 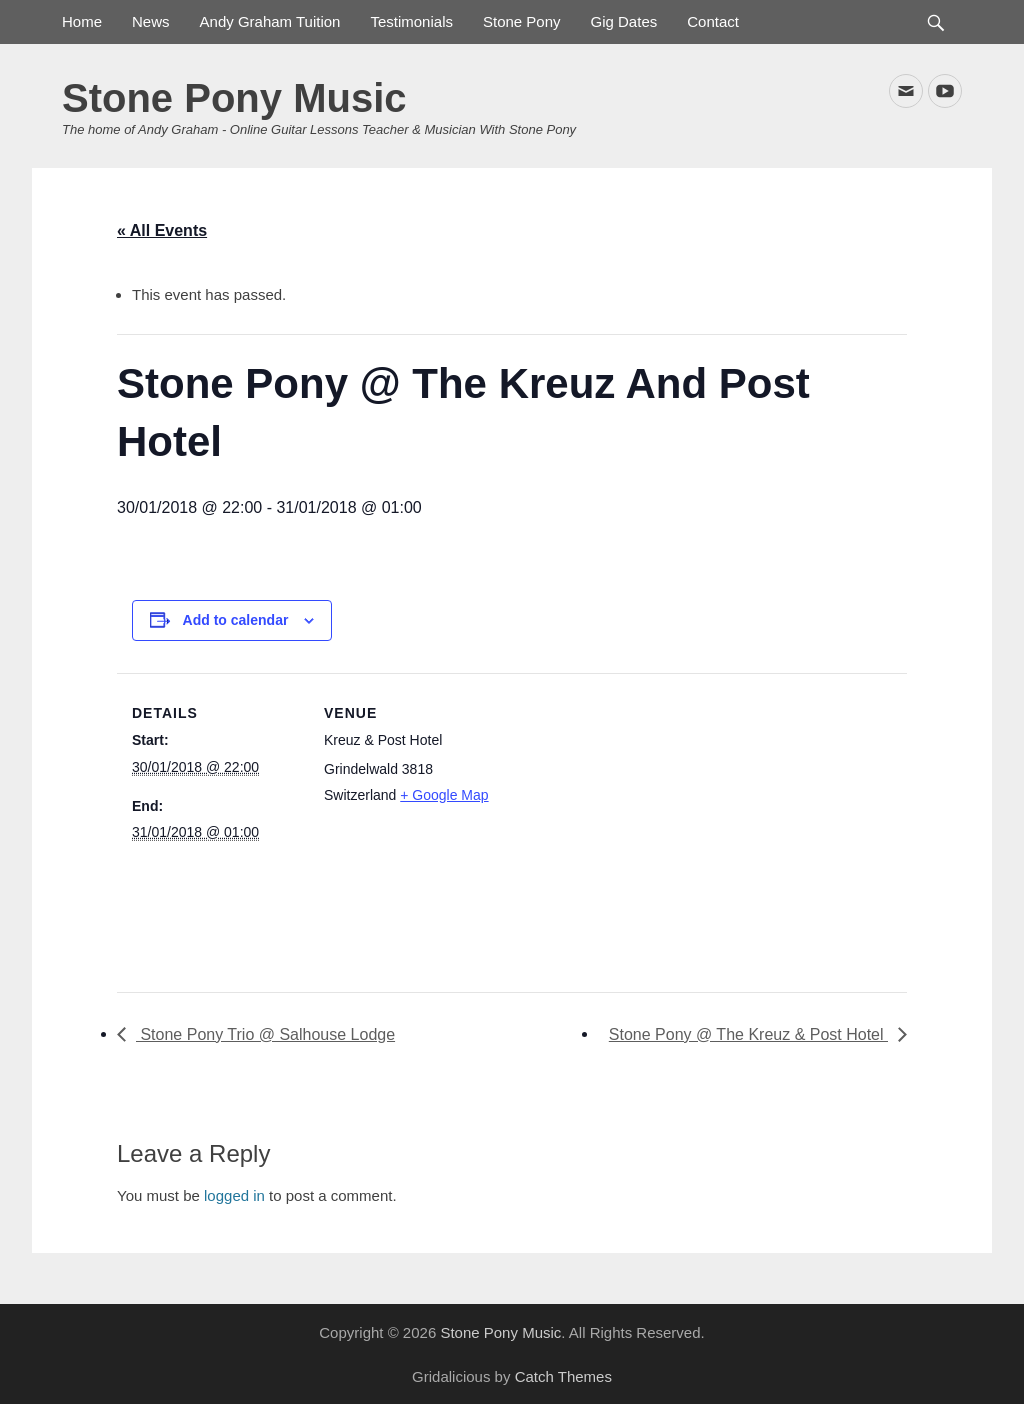 I want to click on Stone Pony, so click(x=522, y=21).